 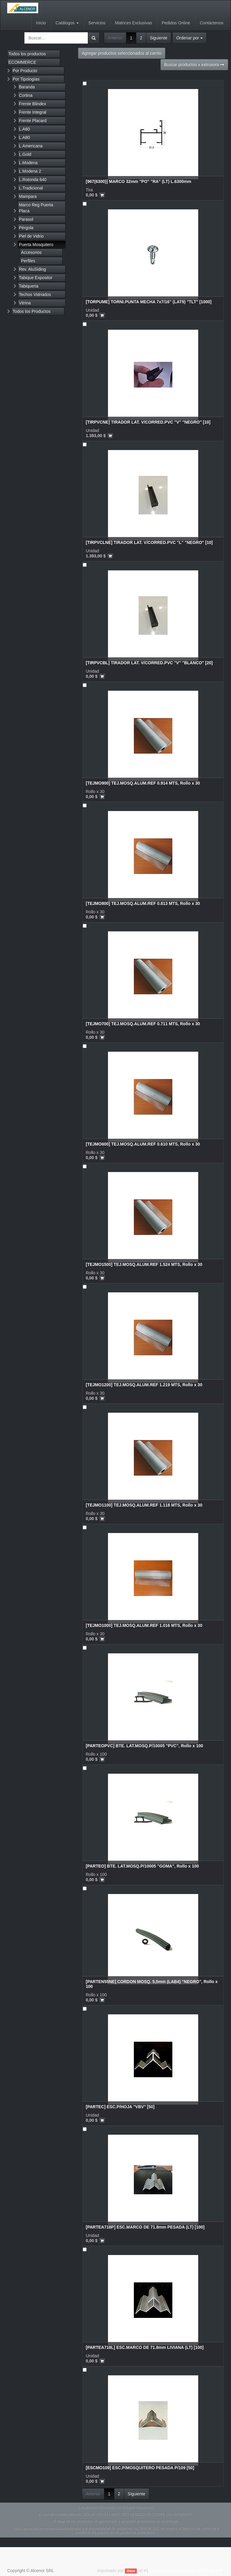 What do you see at coordinates (27, 53) in the screenshot?
I see `Todos los productos` at bounding box center [27, 53].